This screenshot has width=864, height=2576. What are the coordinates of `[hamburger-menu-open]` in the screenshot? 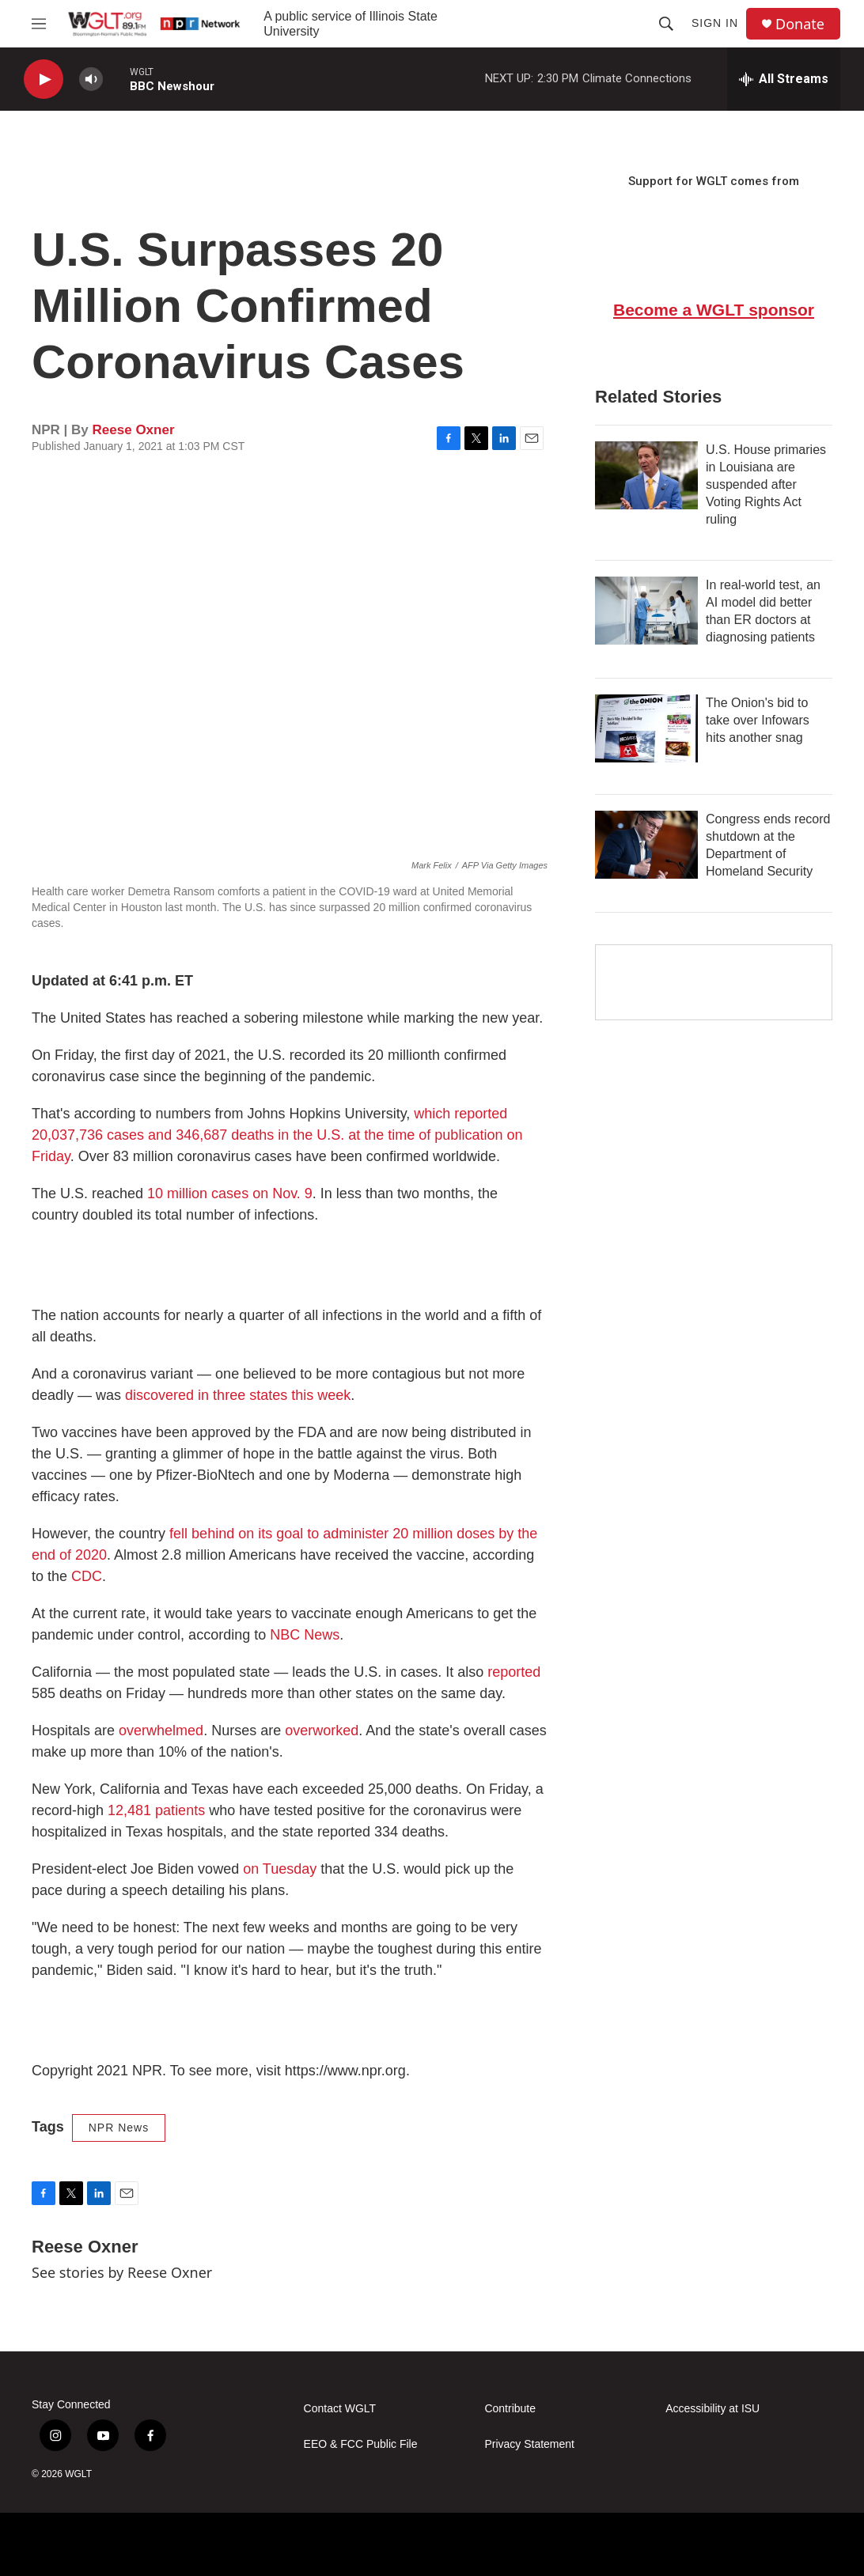 It's located at (39, 24).